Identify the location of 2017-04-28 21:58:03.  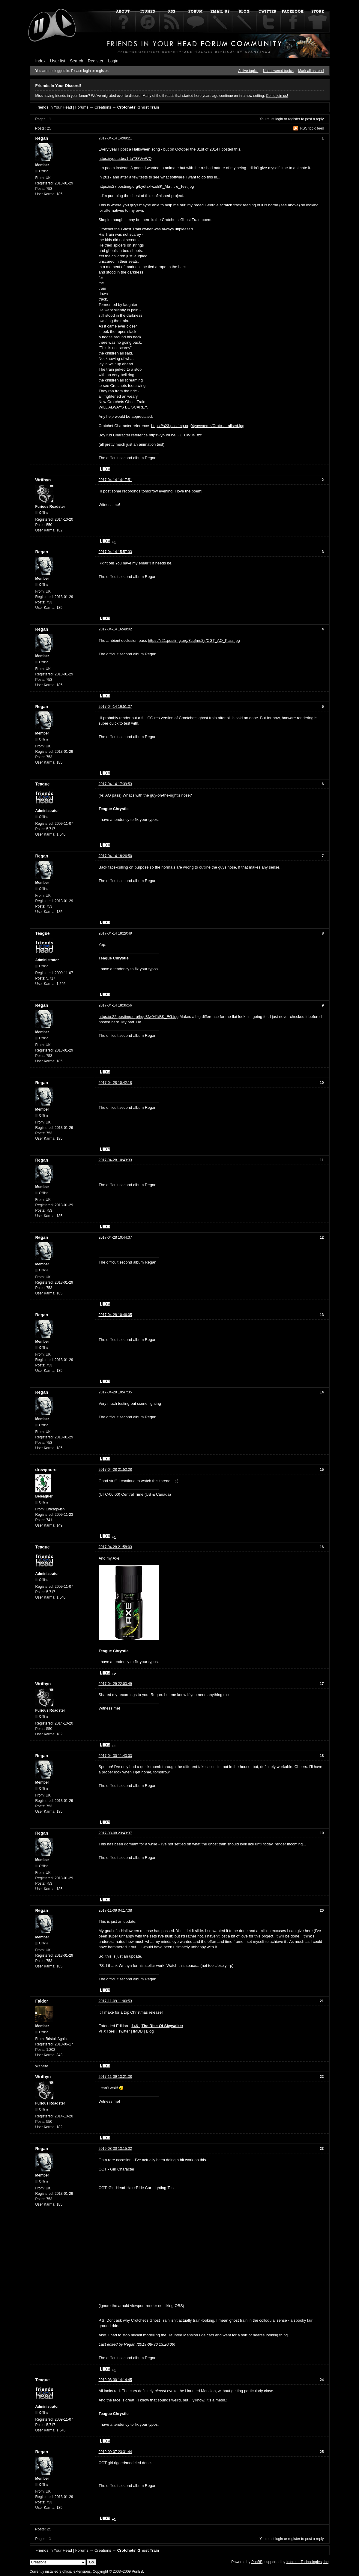
(115, 1547).